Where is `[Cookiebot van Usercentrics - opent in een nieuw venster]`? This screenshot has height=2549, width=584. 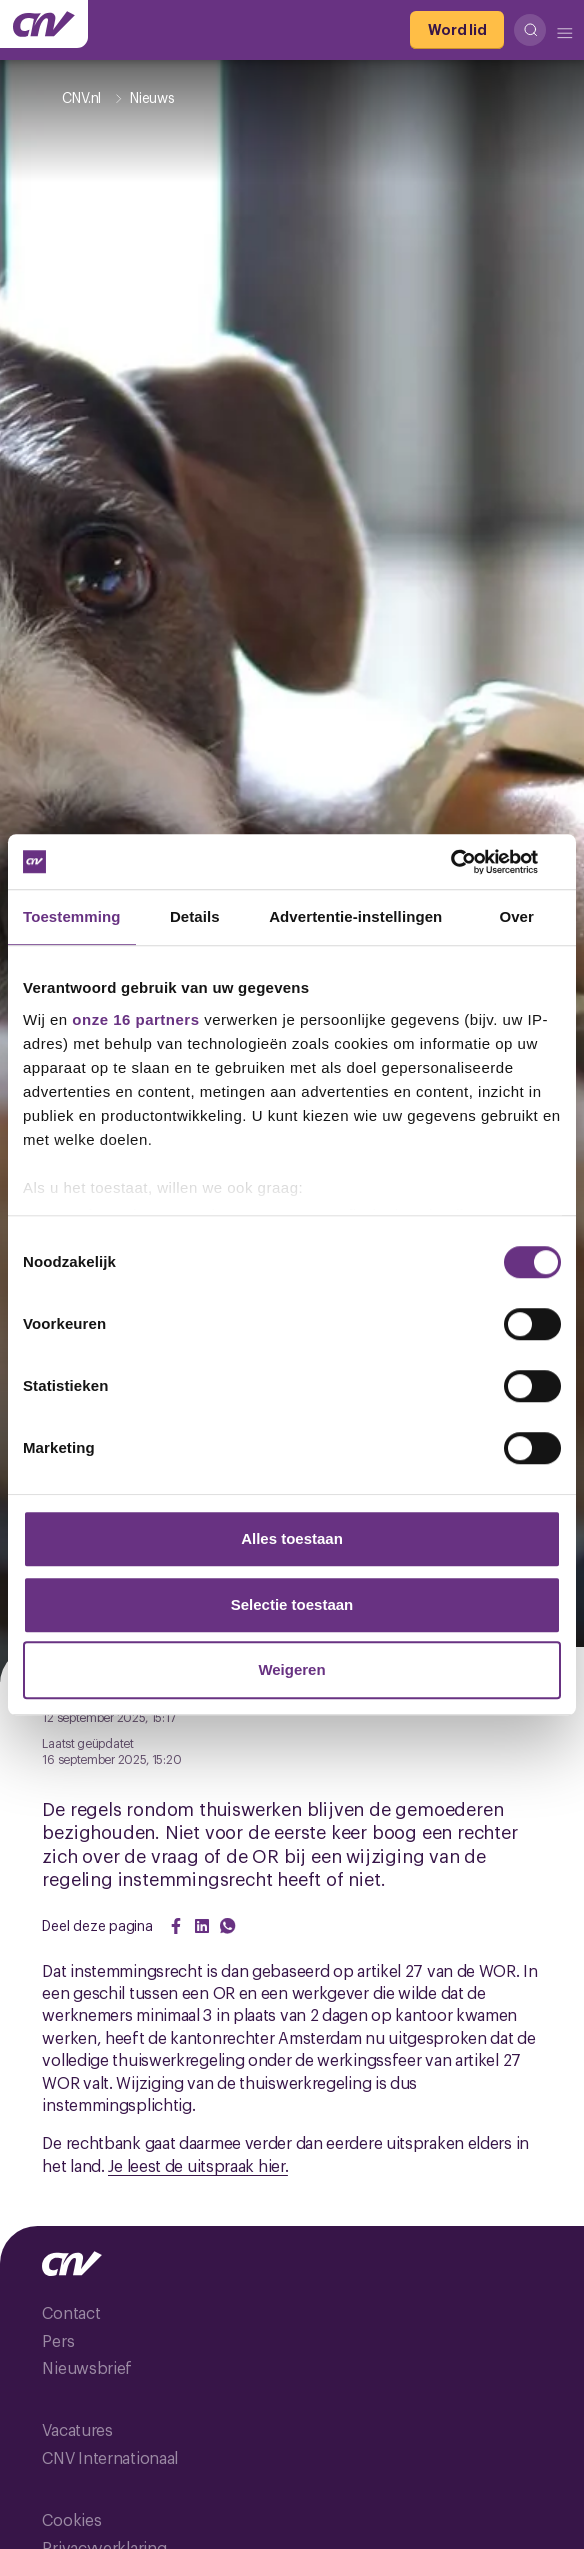
[Cookiebot van Usercentrics - opent in een nieuw venster] is located at coordinates (473, 862).